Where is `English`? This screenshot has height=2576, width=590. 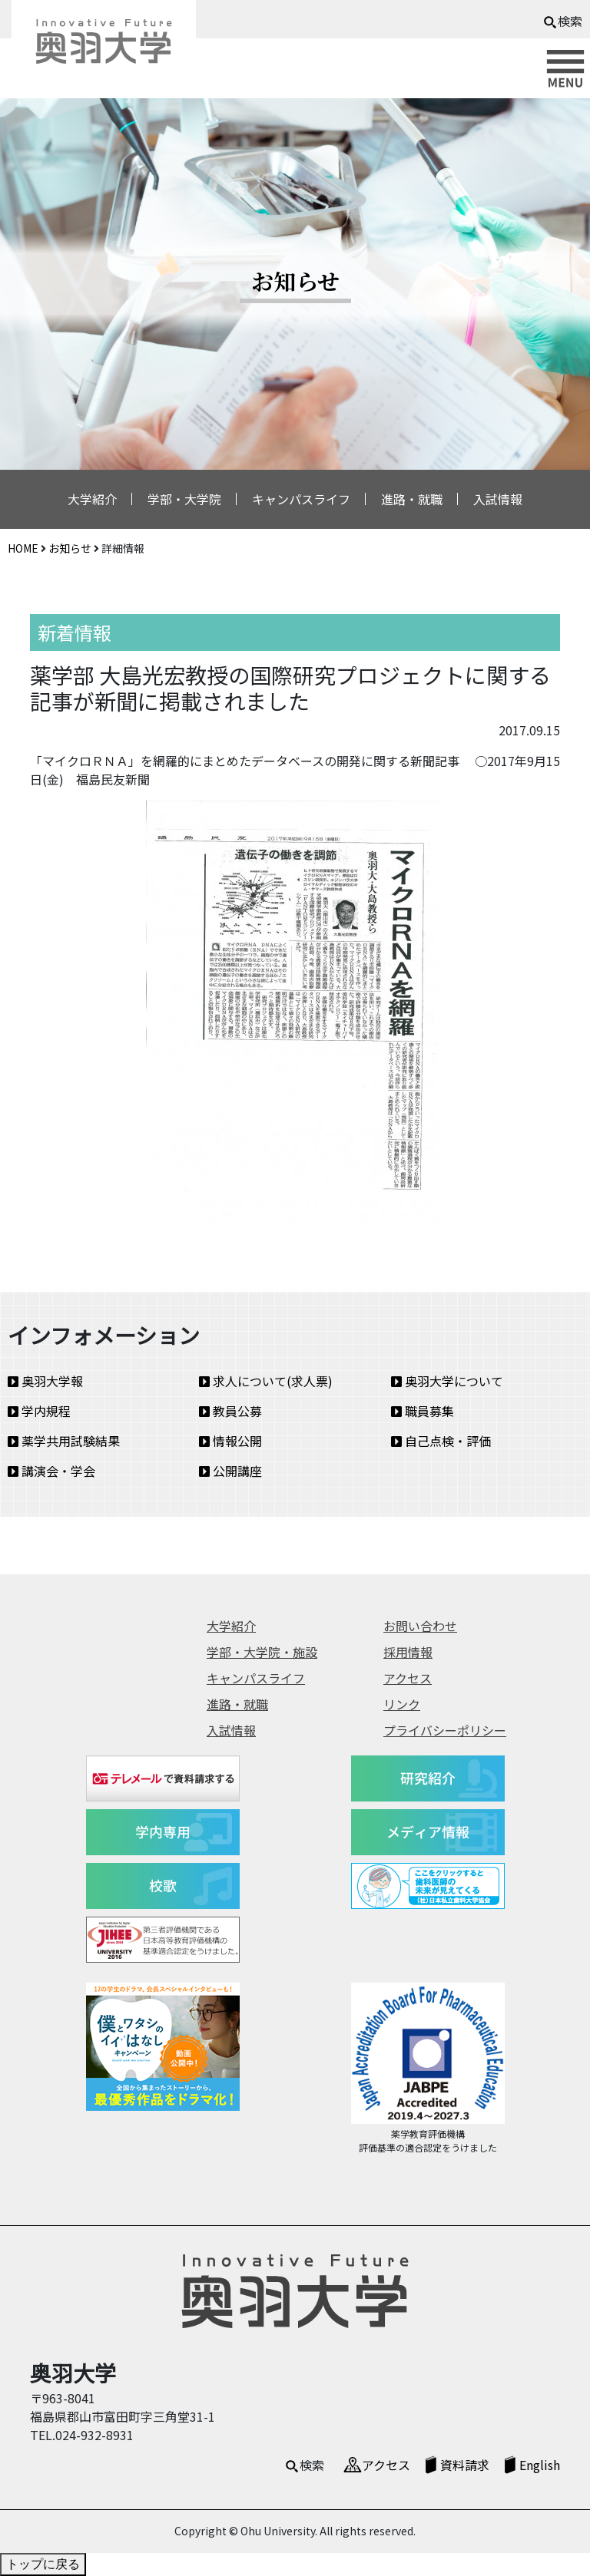
English is located at coordinates (539, 2464).